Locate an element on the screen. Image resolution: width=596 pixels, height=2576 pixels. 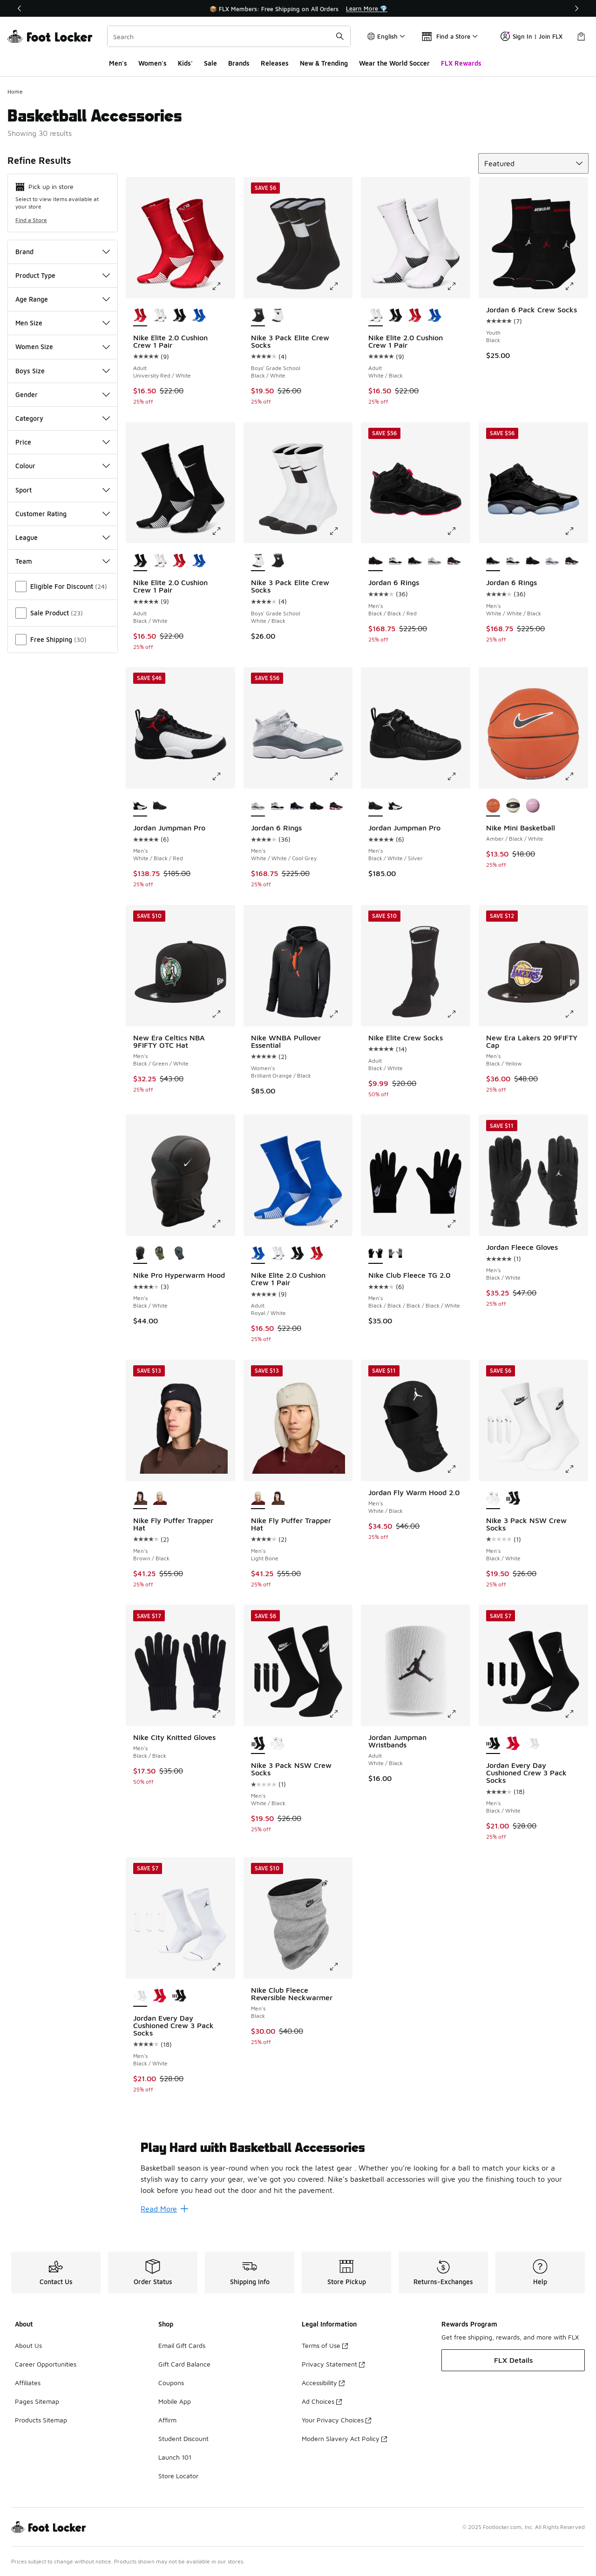
[Click to enlarge image: Jordan 6 Pack Crew Socks - Youth - Black] is located at coordinates (576, 286).